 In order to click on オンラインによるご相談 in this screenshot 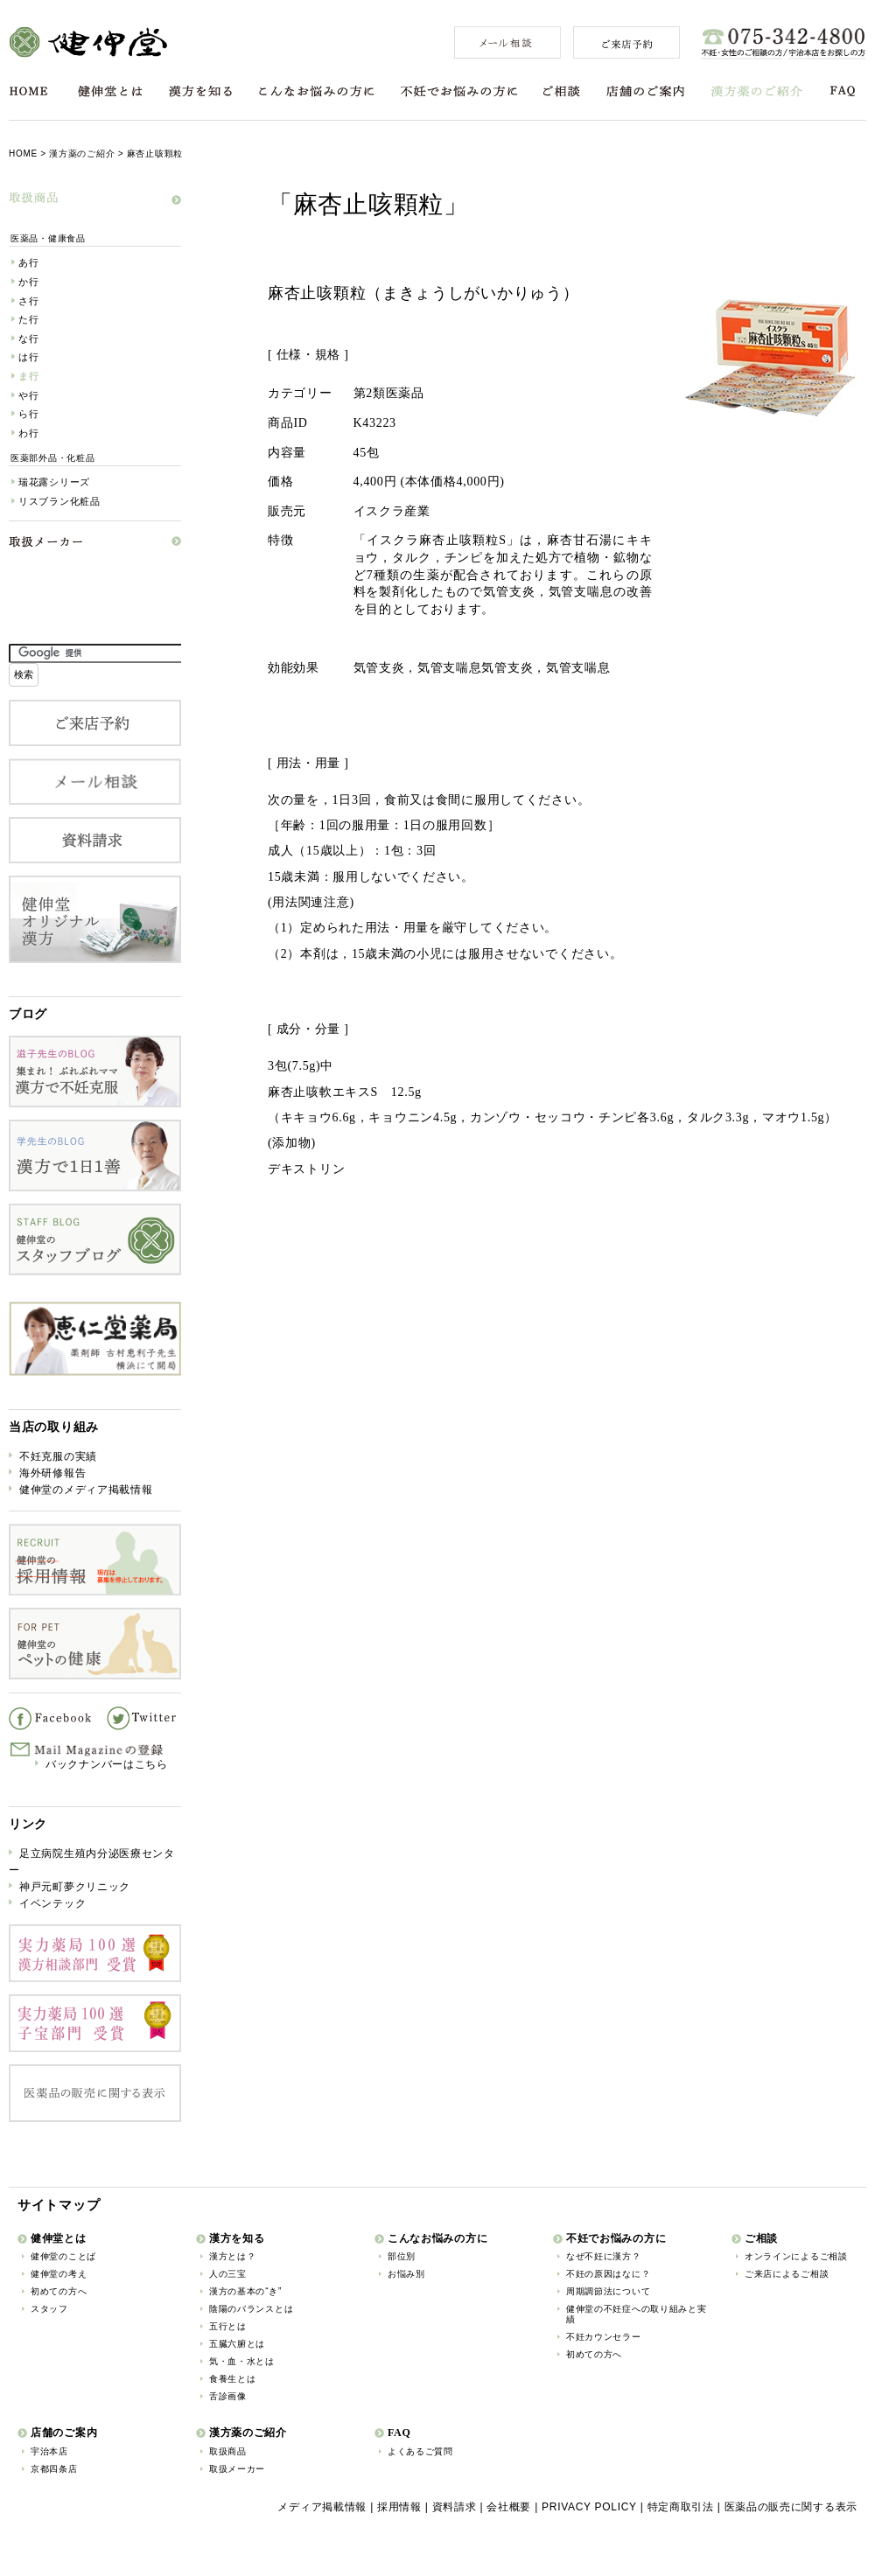, I will do `click(796, 2256)`.